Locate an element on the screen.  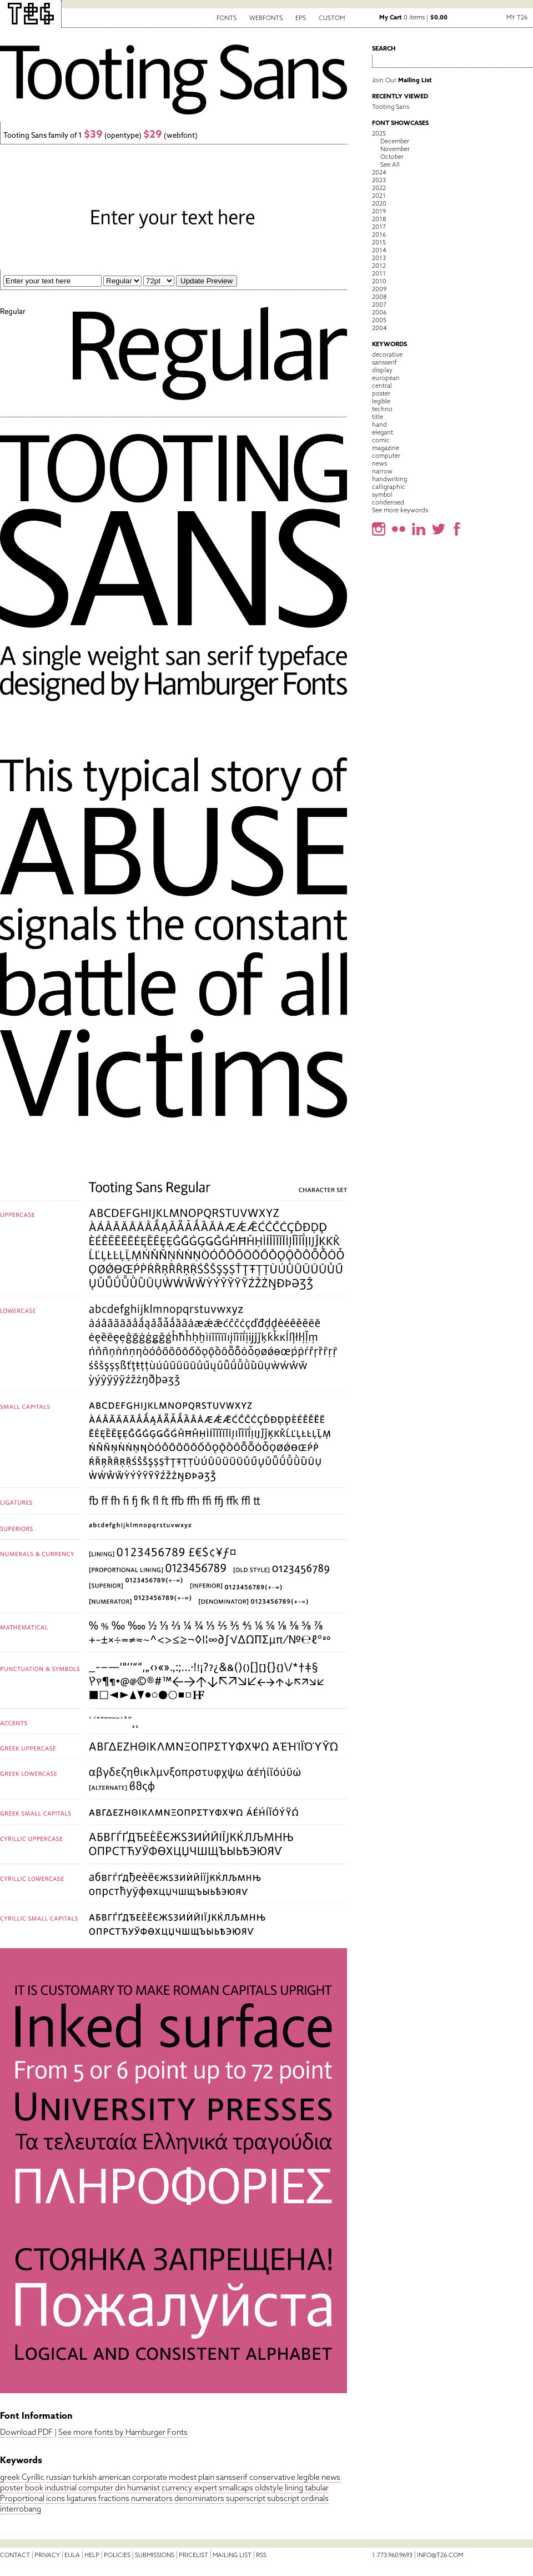
sansserif is located at coordinates (232, 2477).